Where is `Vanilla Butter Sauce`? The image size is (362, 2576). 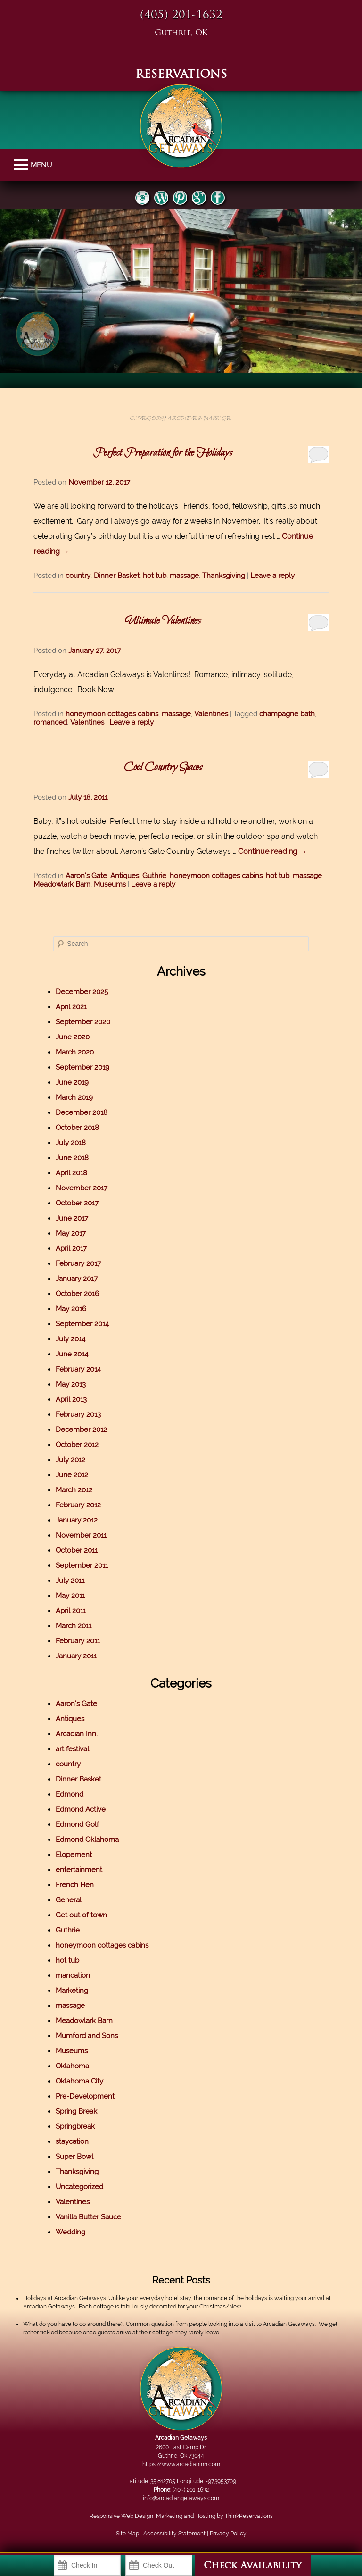 Vanilla Butter Sauce is located at coordinates (88, 2217).